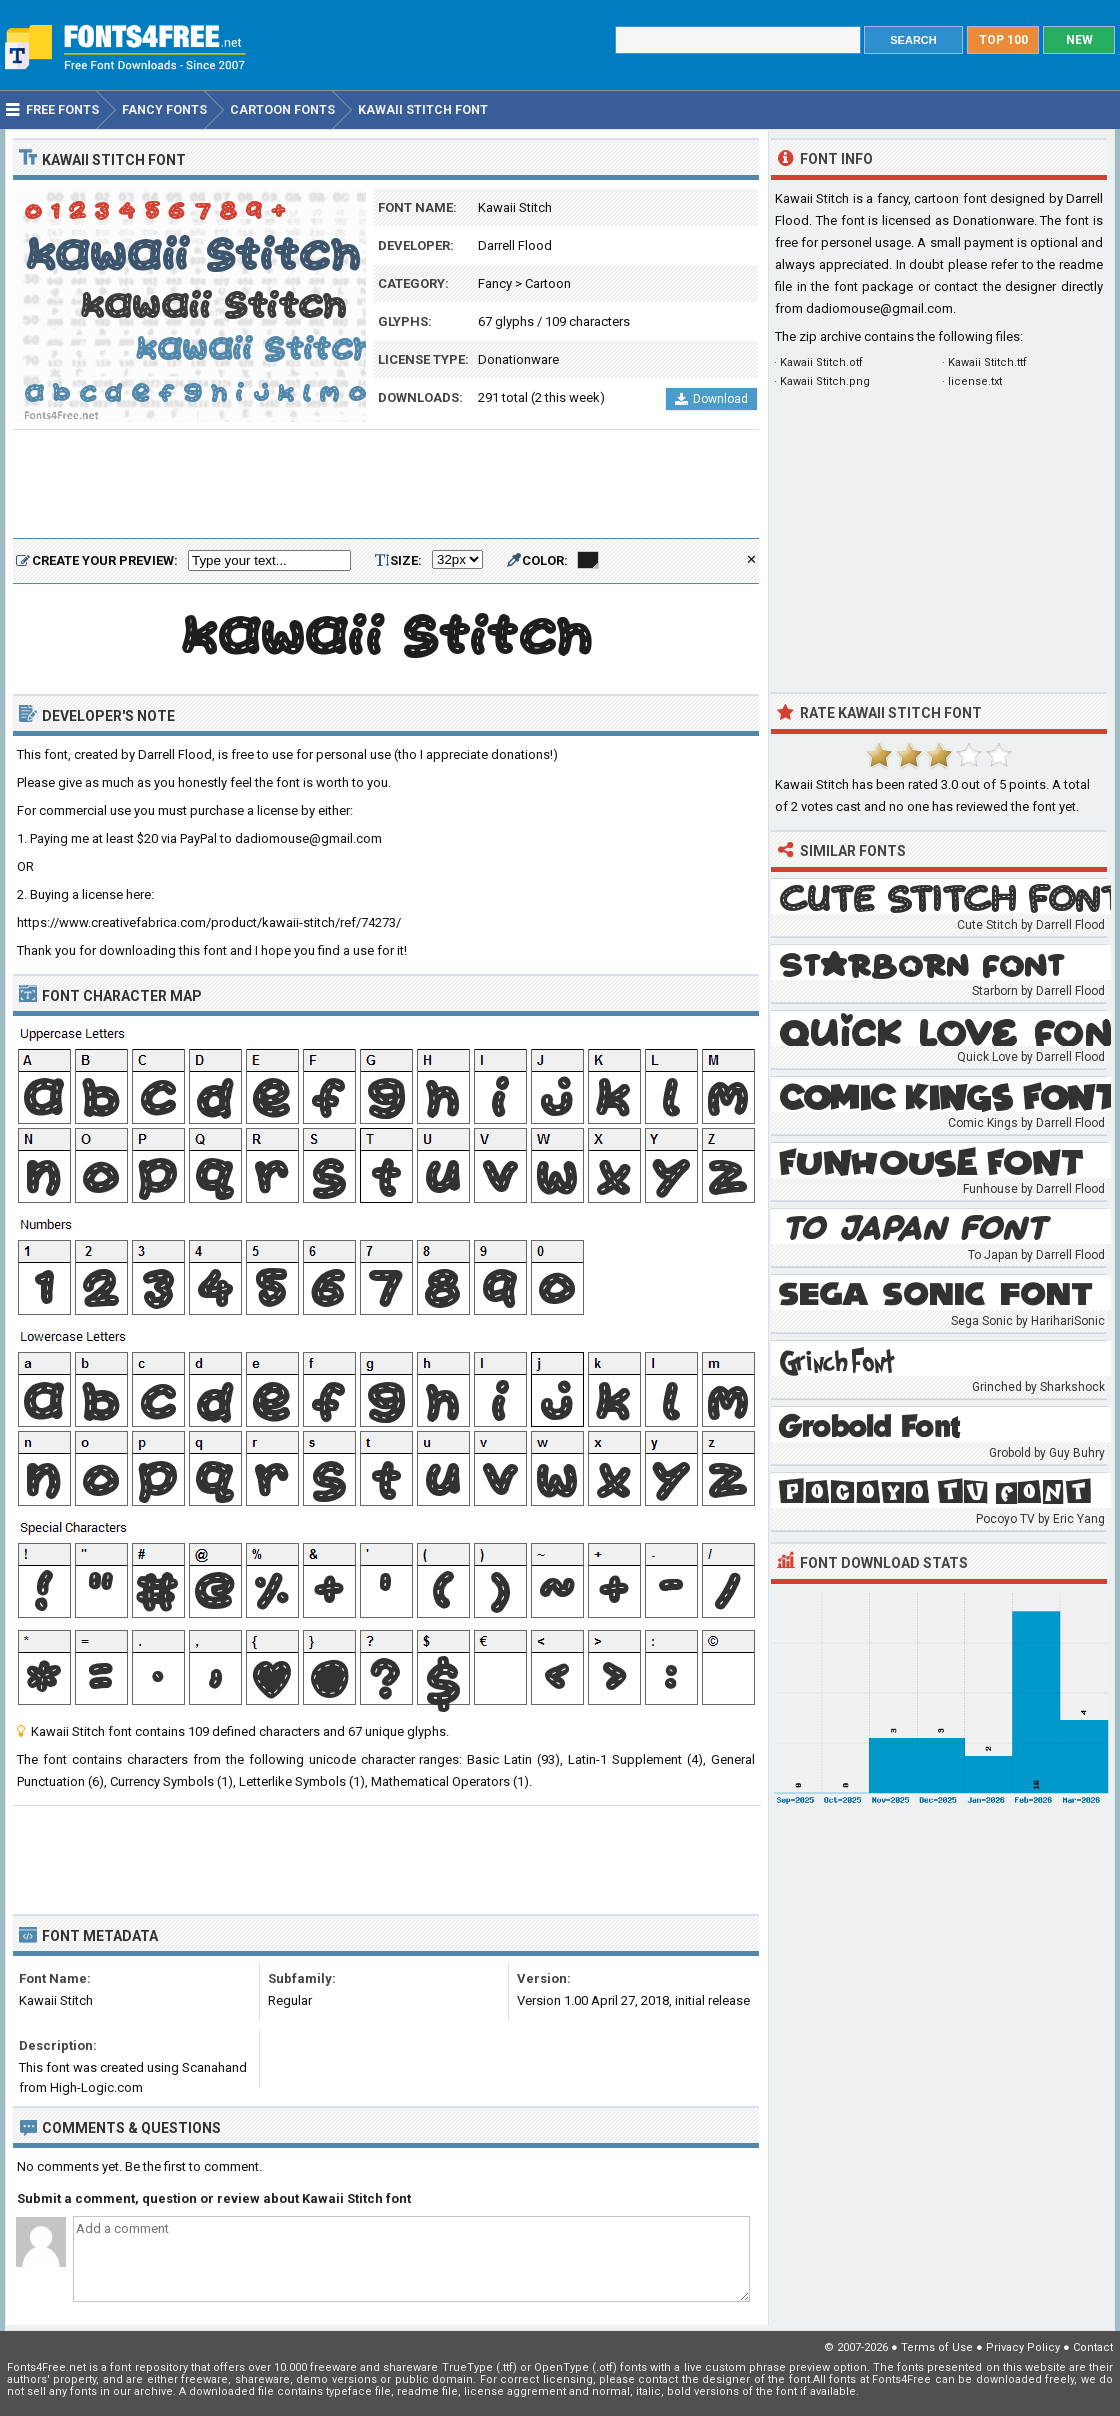 The width and height of the screenshot is (1120, 2416). Describe the element at coordinates (879, 308) in the screenshot. I see `dadiomouse@gmail.com` at that location.